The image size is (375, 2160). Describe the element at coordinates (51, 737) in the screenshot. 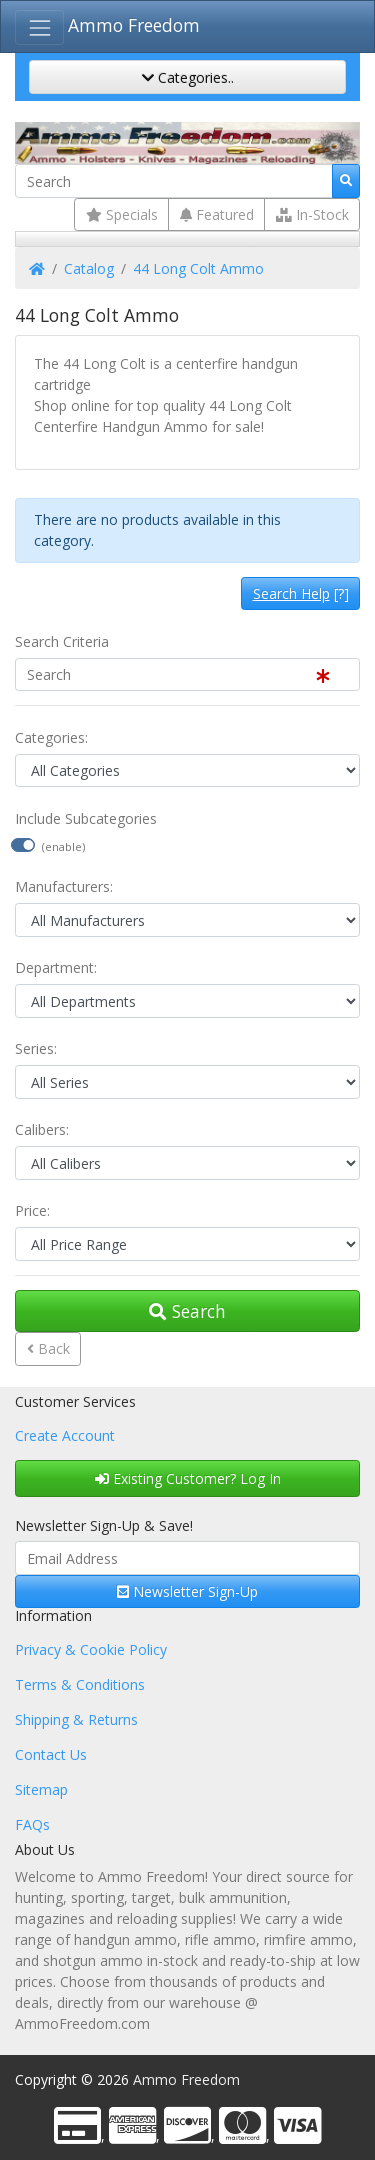

I see `Categories:` at that location.